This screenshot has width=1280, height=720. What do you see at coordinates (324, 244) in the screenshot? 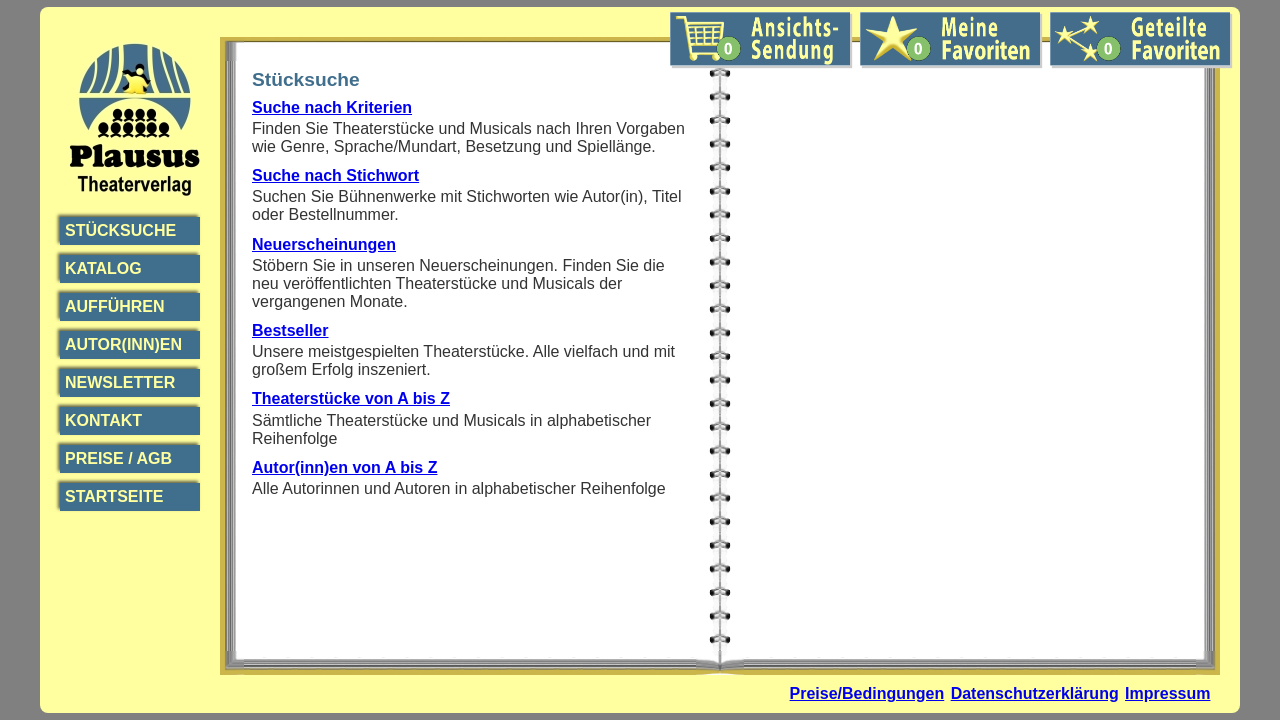
I see `Neuerscheinungen` at bounding box center [324, 244].